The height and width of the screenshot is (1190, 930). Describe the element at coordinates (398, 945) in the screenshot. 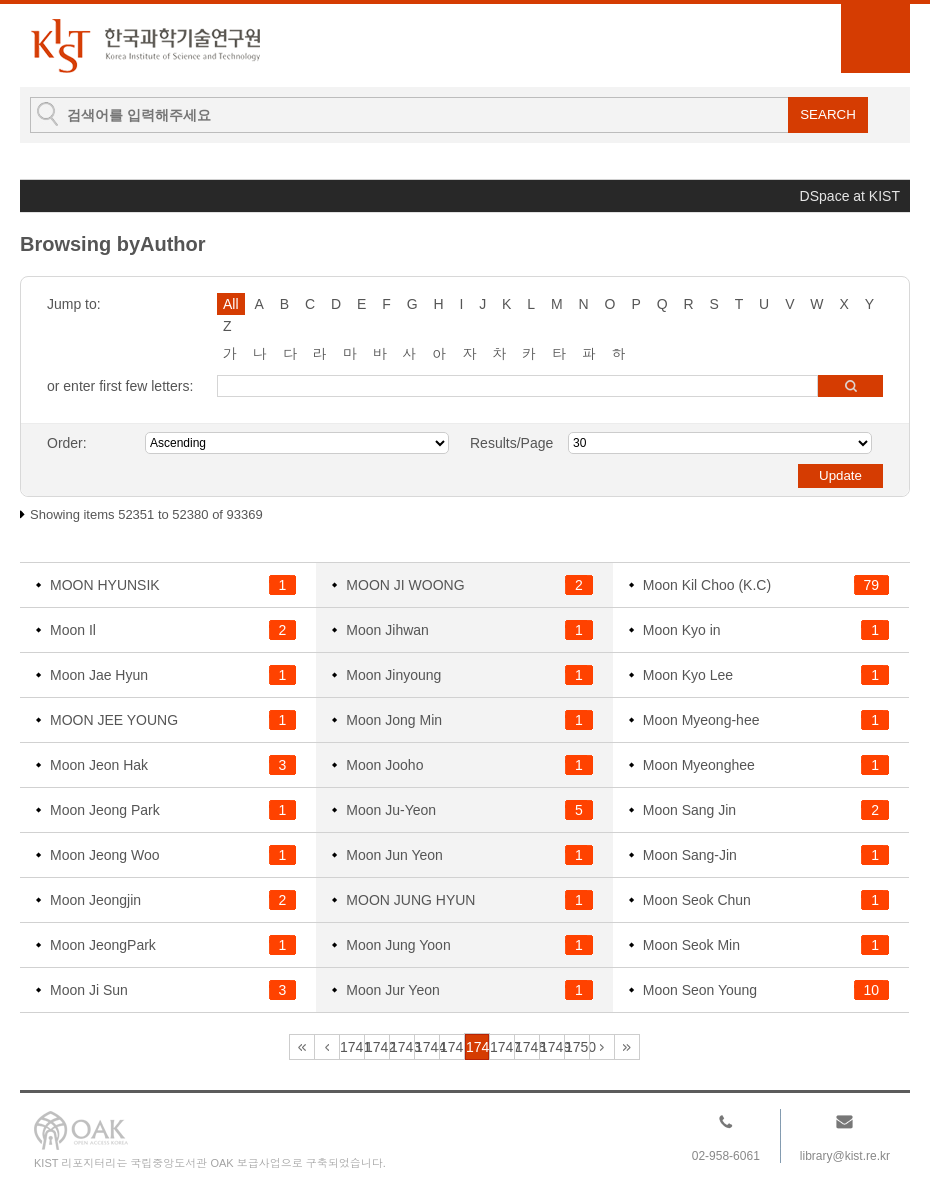

I see `Moon Jung Yoon` at that location.